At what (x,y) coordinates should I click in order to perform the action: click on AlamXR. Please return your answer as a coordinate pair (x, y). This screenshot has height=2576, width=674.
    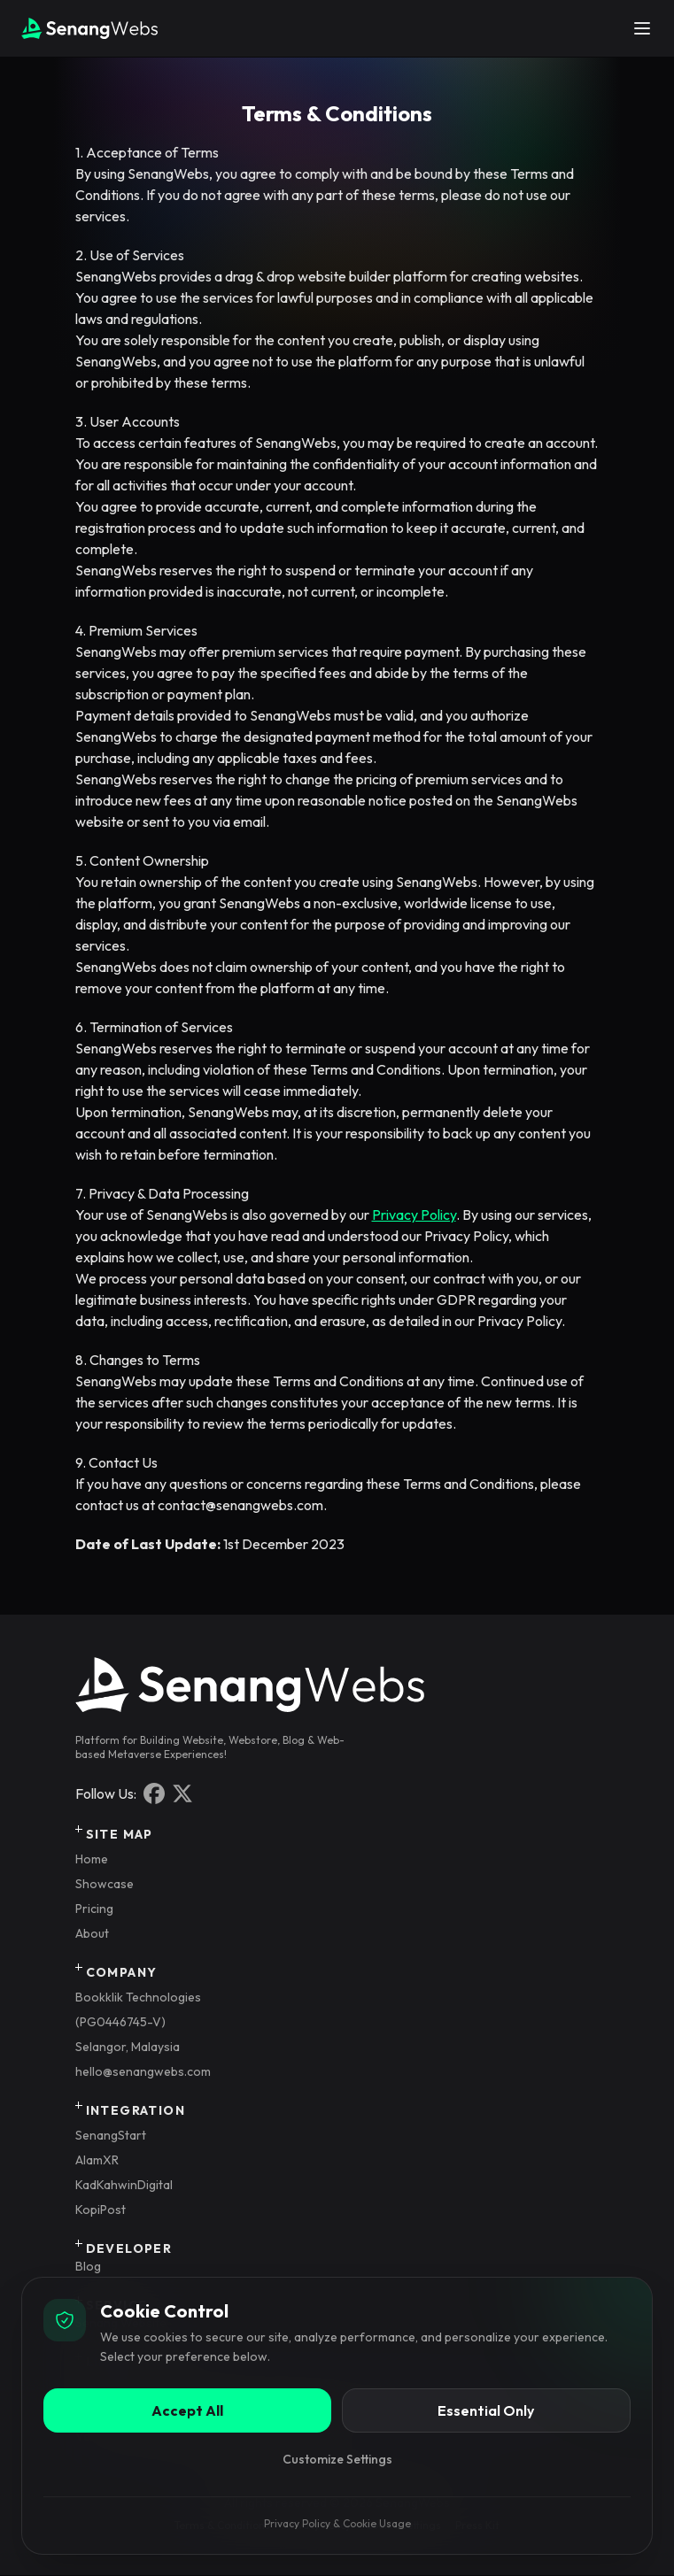
    Looking at the image, I should click on (97, 2160).